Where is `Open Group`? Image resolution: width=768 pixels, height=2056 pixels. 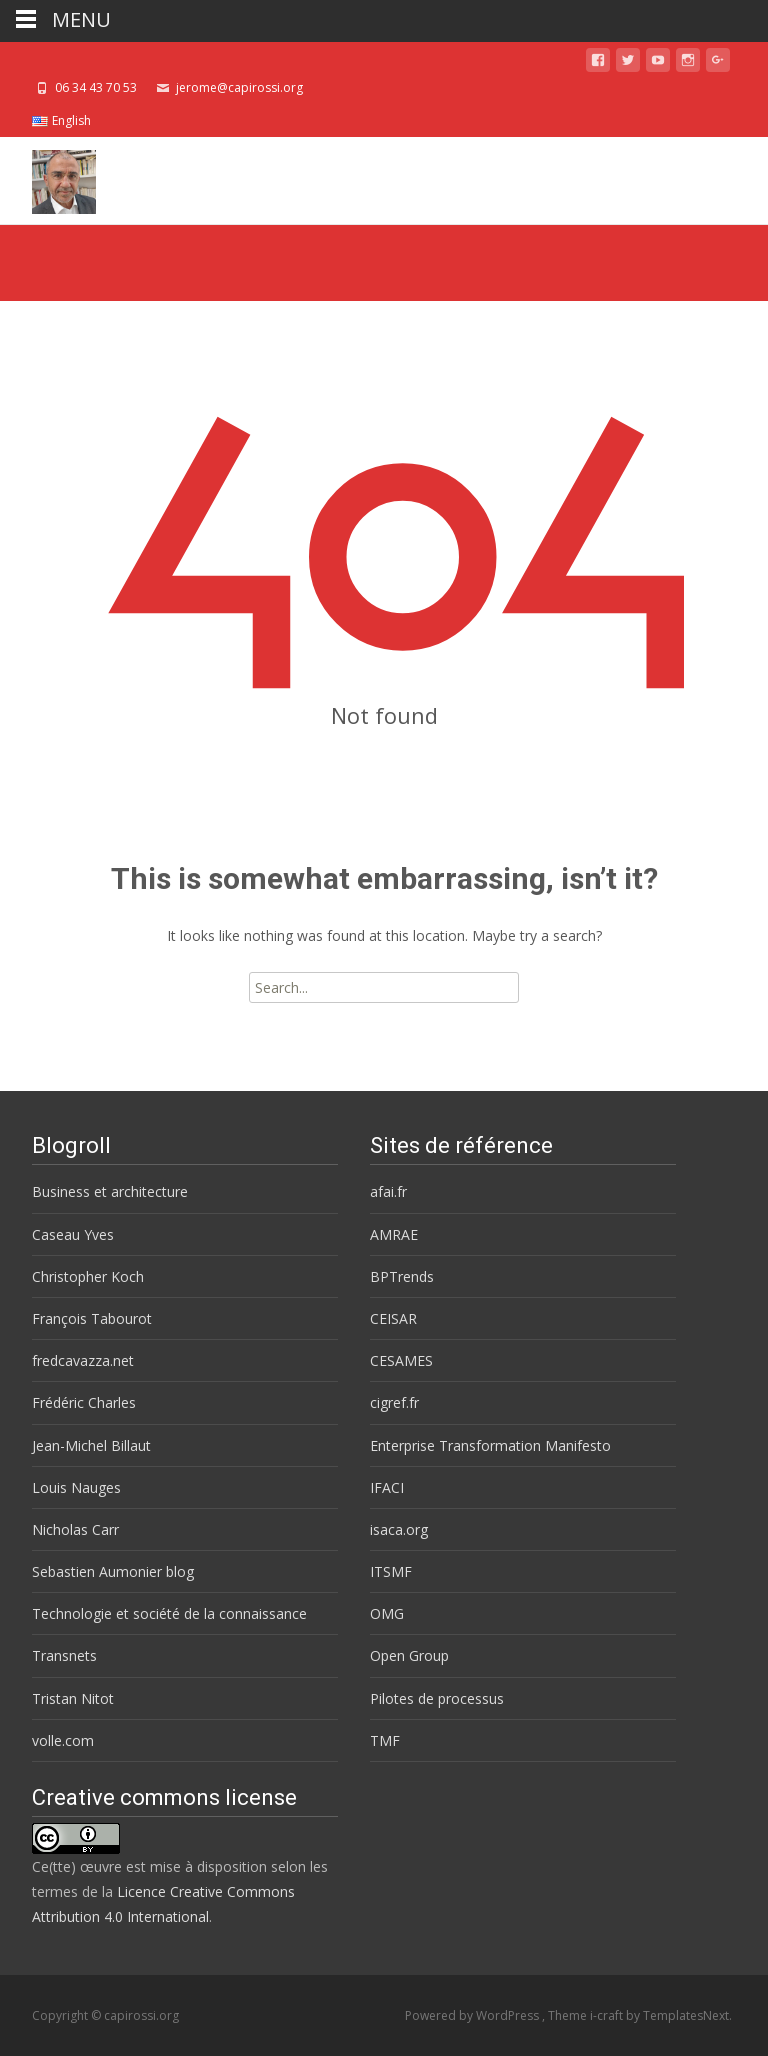
Open Group is located at coordinates (409, 1655).